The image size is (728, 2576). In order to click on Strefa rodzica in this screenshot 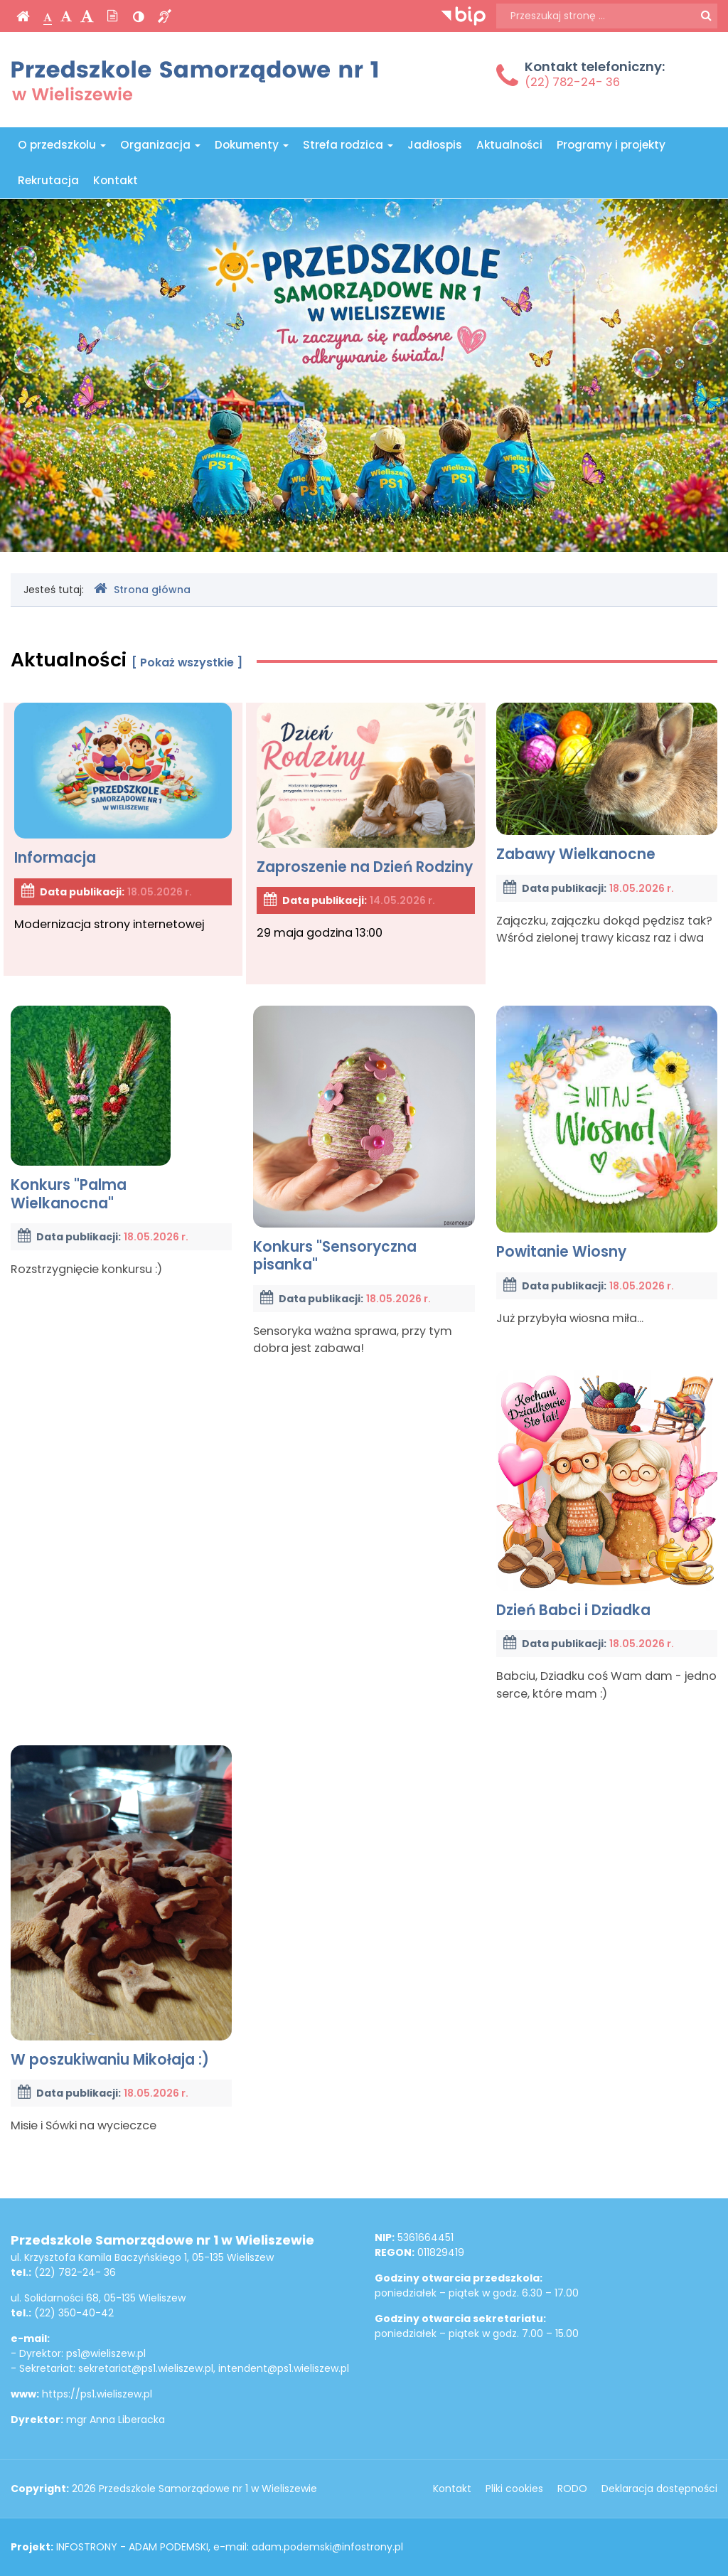, I will do `click(348, 144)`.